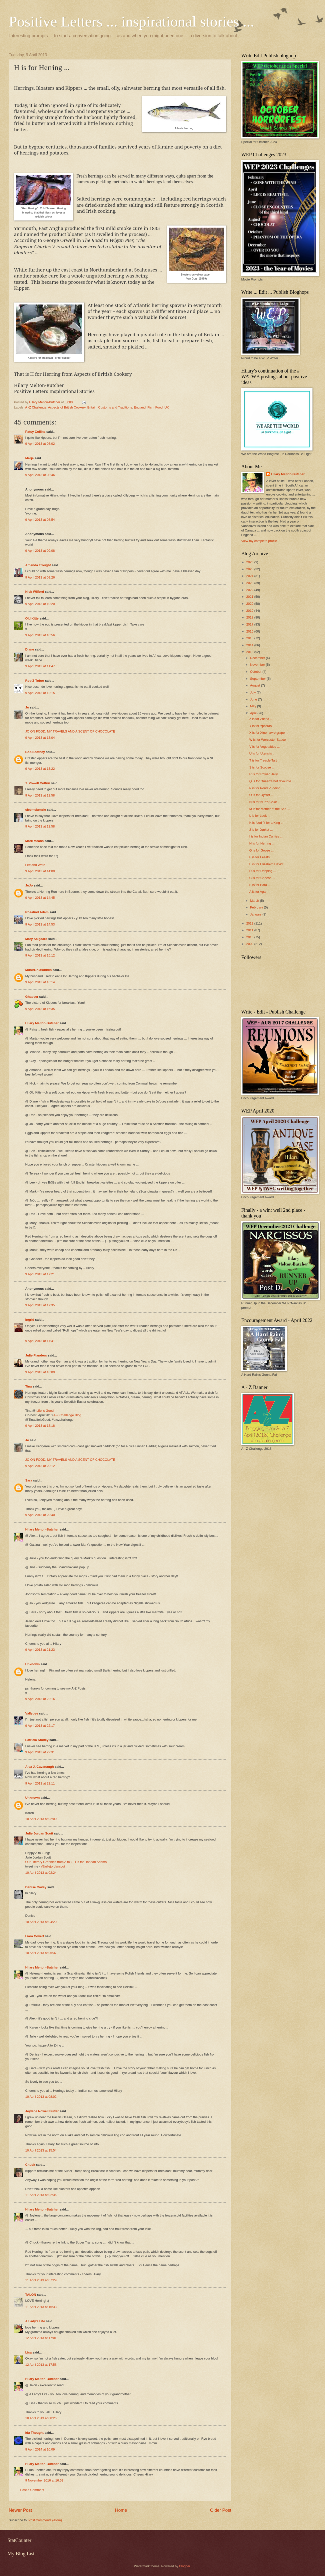 This screenshot has height=2576, width=325. What do you see at coordinates (27, 707) in the screenshot?
I see `Jo` at bounding box center [27, 707].